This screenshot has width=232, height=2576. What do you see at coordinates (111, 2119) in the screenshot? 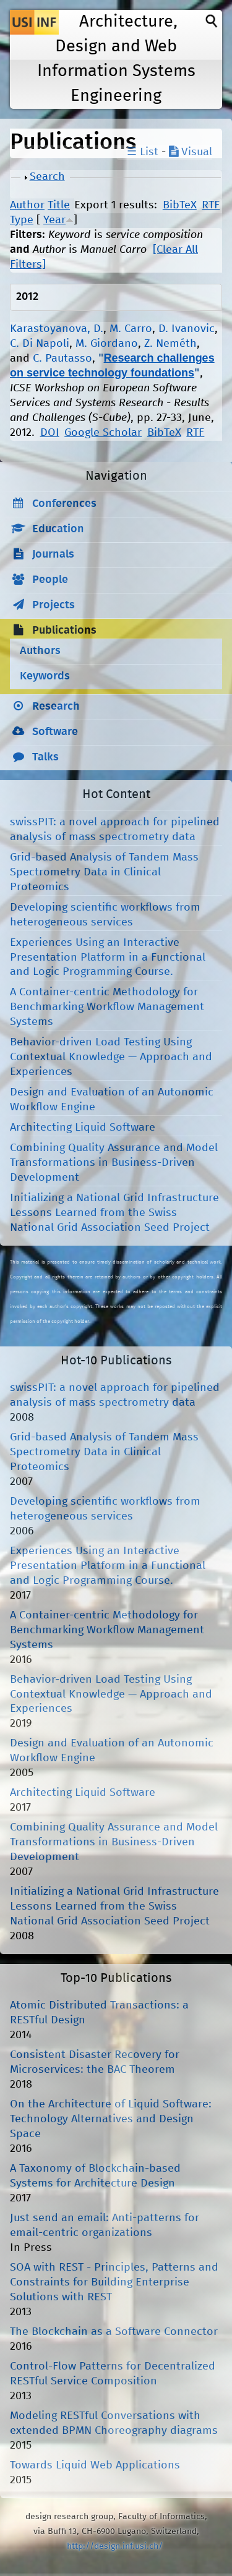
I see `On the Architecture of Liquid Software: Technology Alternatives and Design Space` at bounding box center [111, 2119].